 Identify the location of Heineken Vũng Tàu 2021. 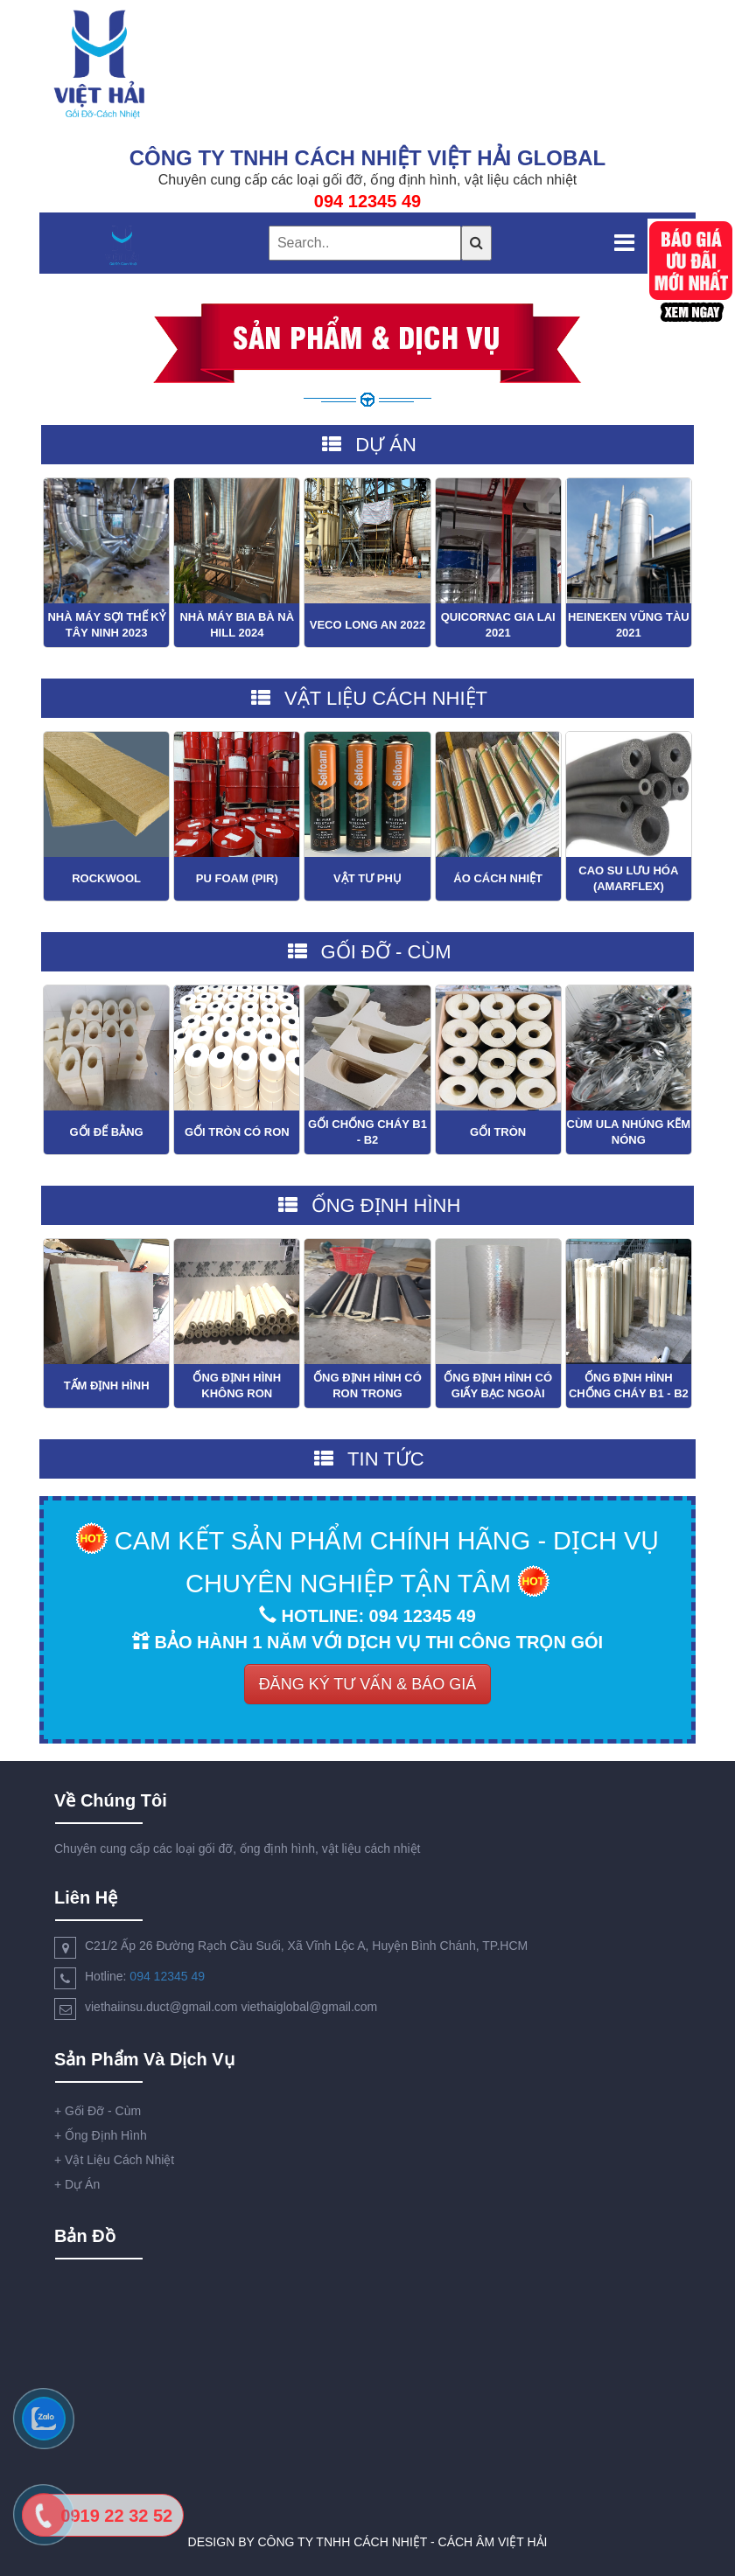
(629, 624).